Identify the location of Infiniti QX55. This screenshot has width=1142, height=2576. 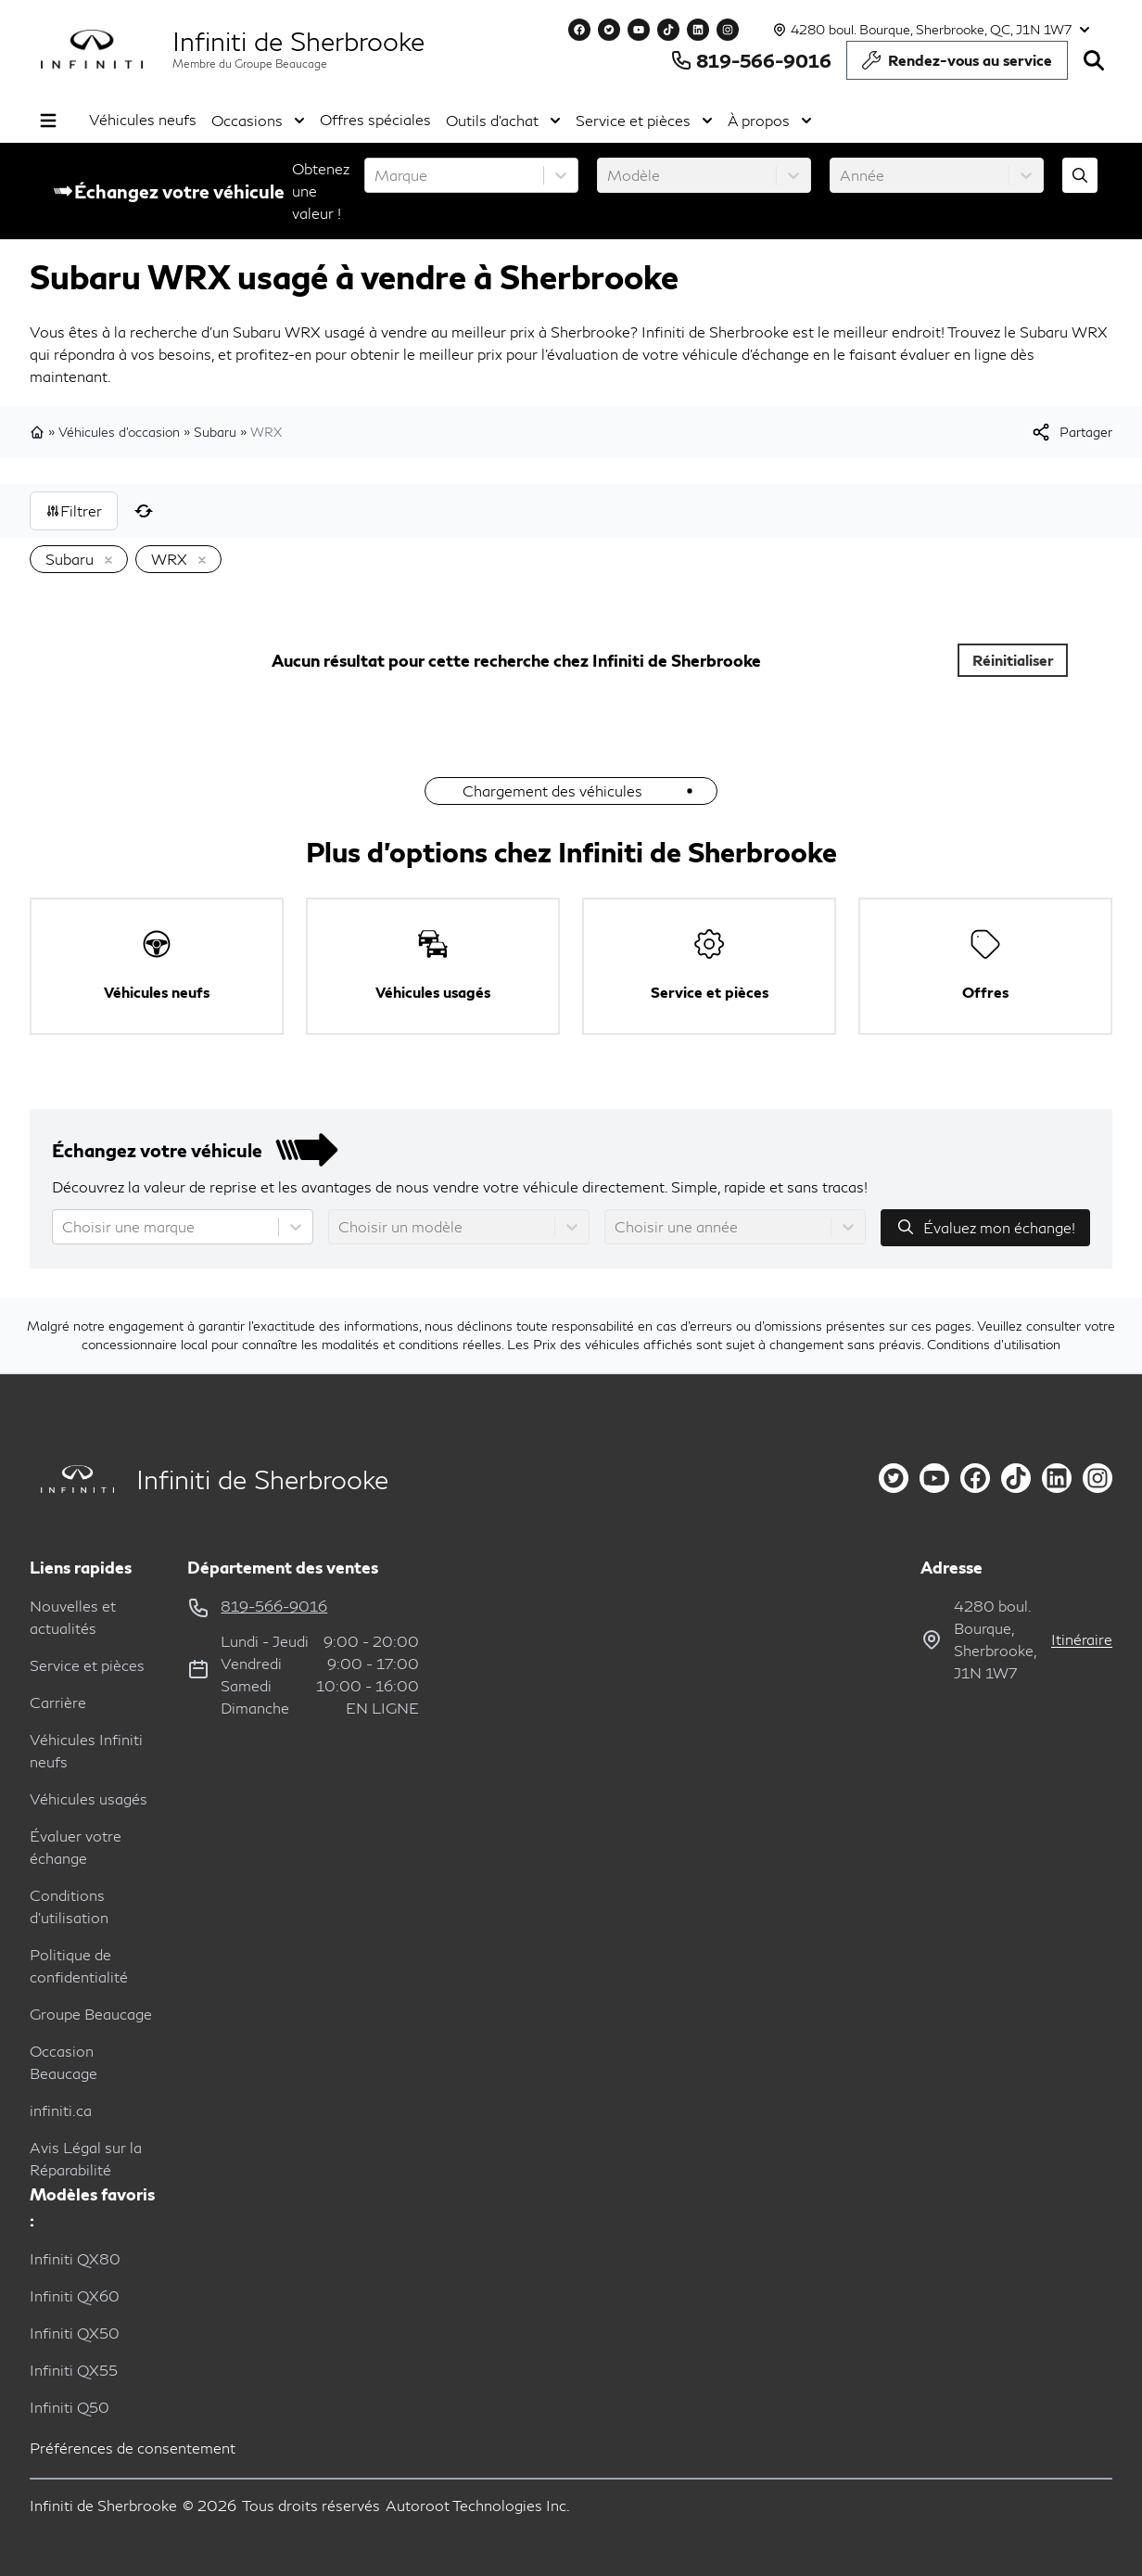
(74, 2369).